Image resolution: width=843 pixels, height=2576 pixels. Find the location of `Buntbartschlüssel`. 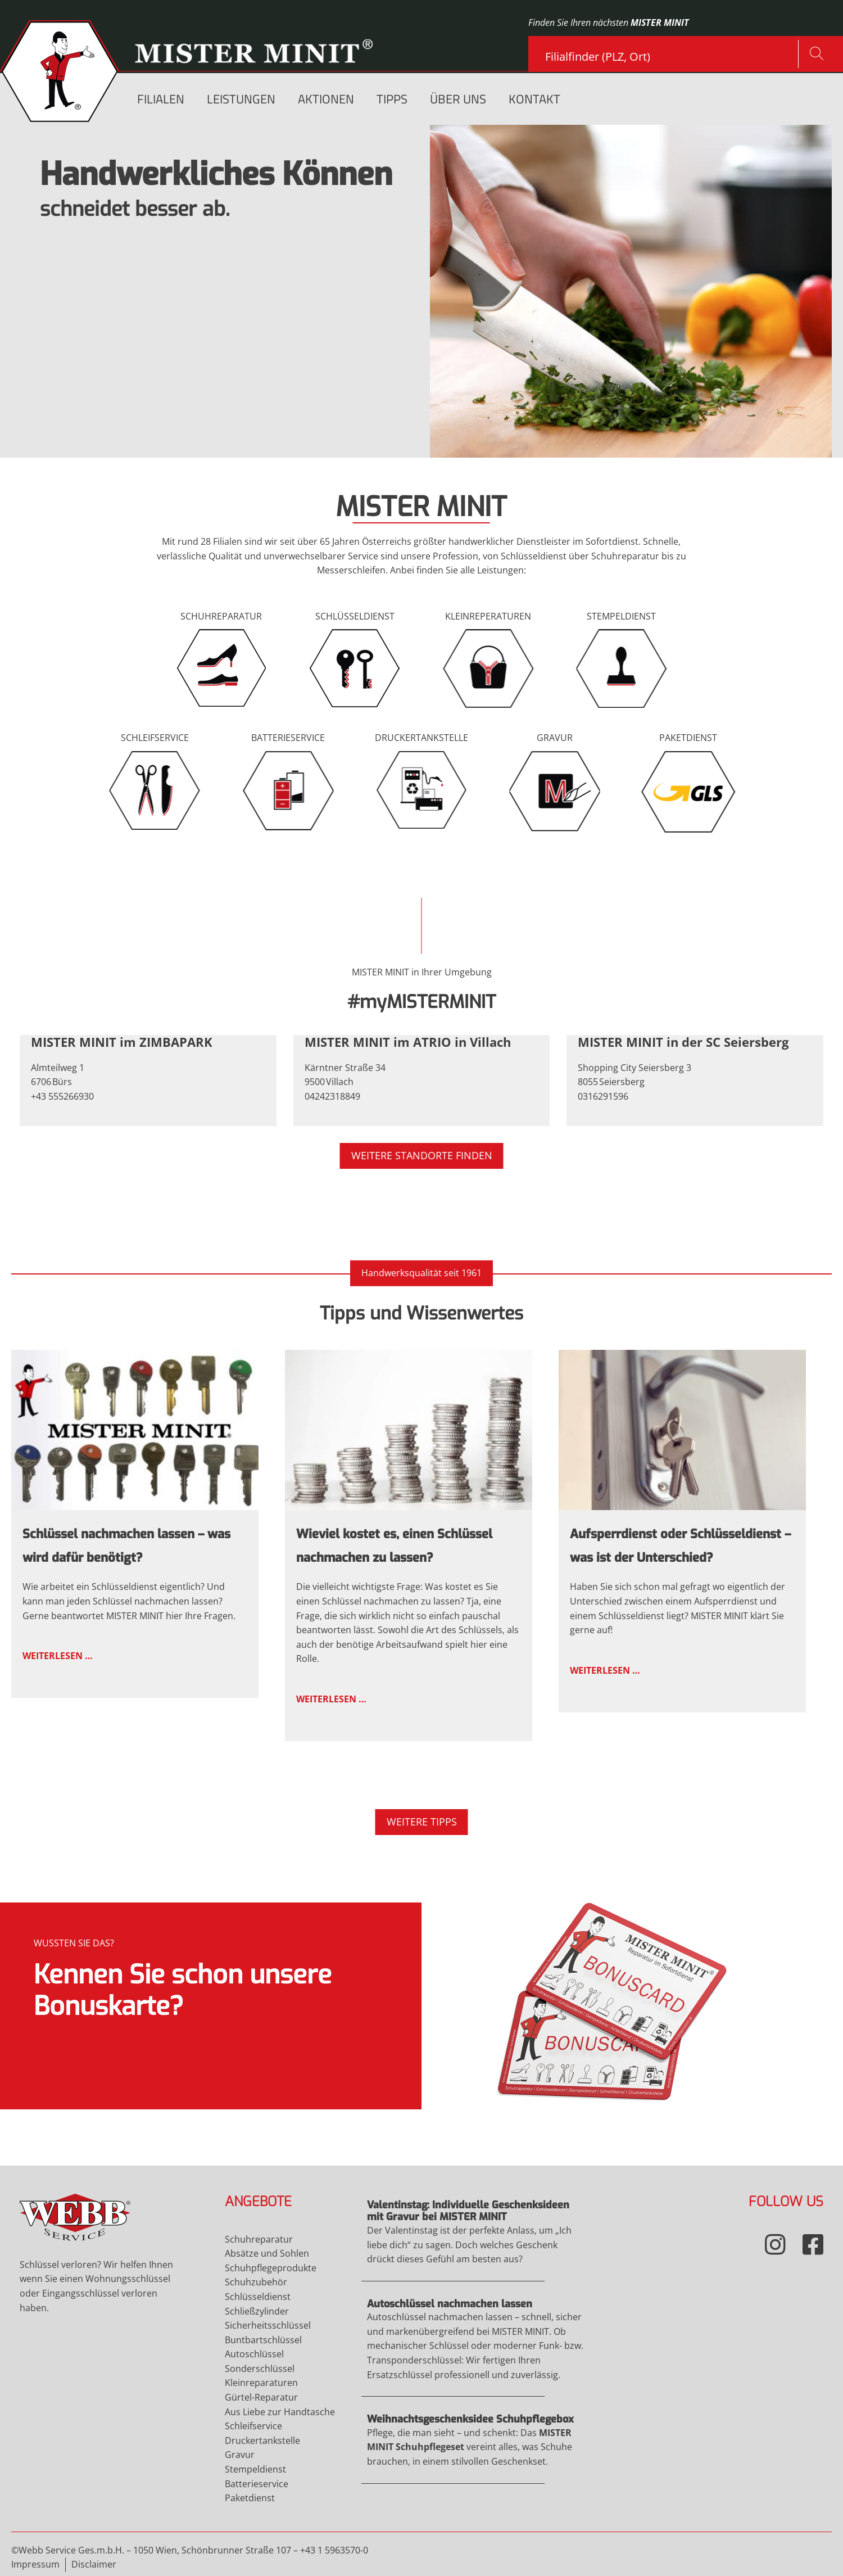

Buntbartschlüssel is located at coordinates (263, 2340).